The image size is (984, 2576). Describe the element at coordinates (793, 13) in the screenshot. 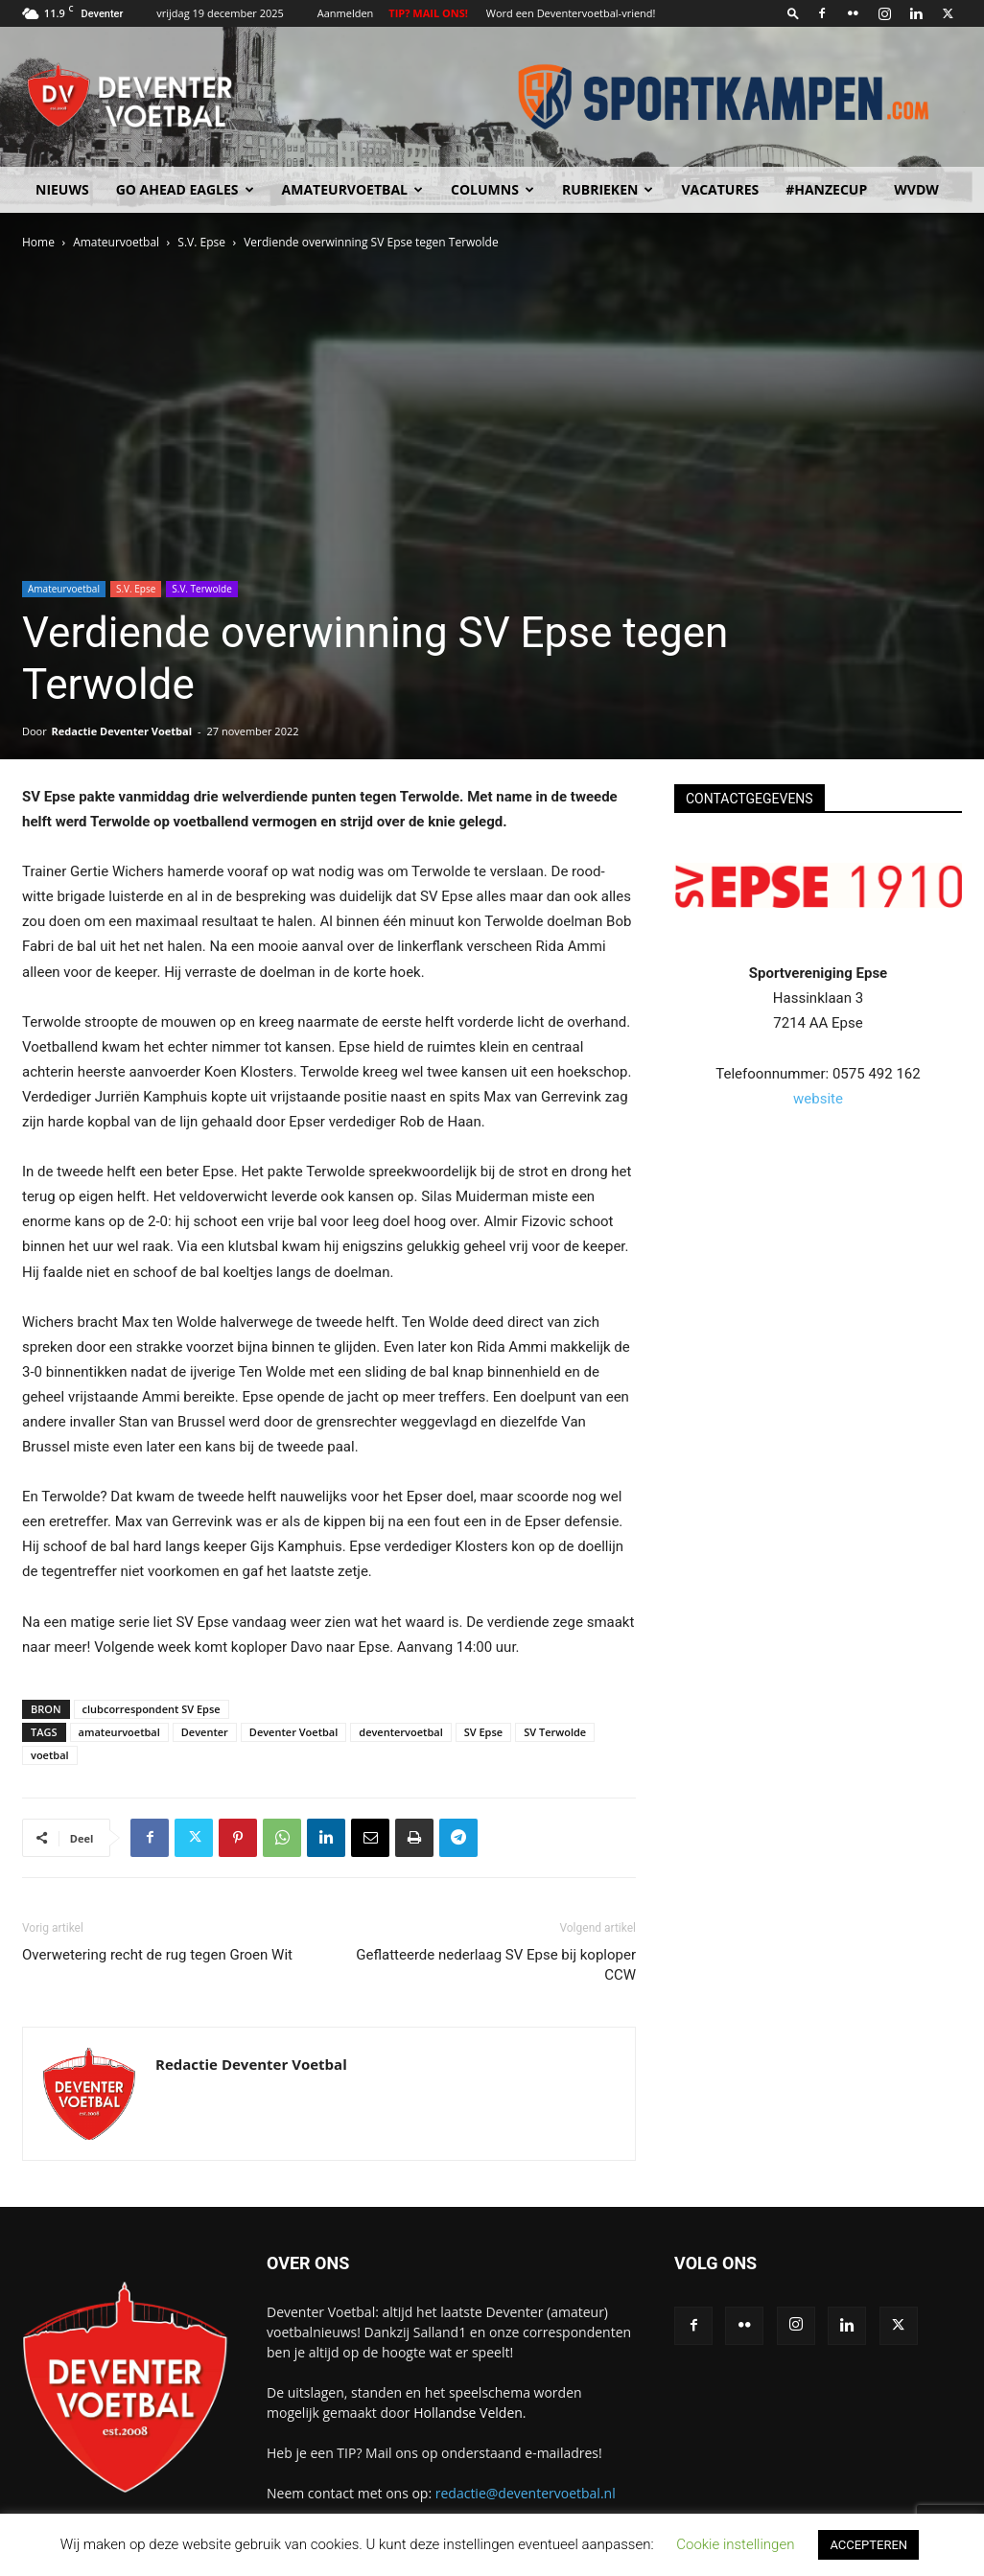

I see `[button]` at that location.